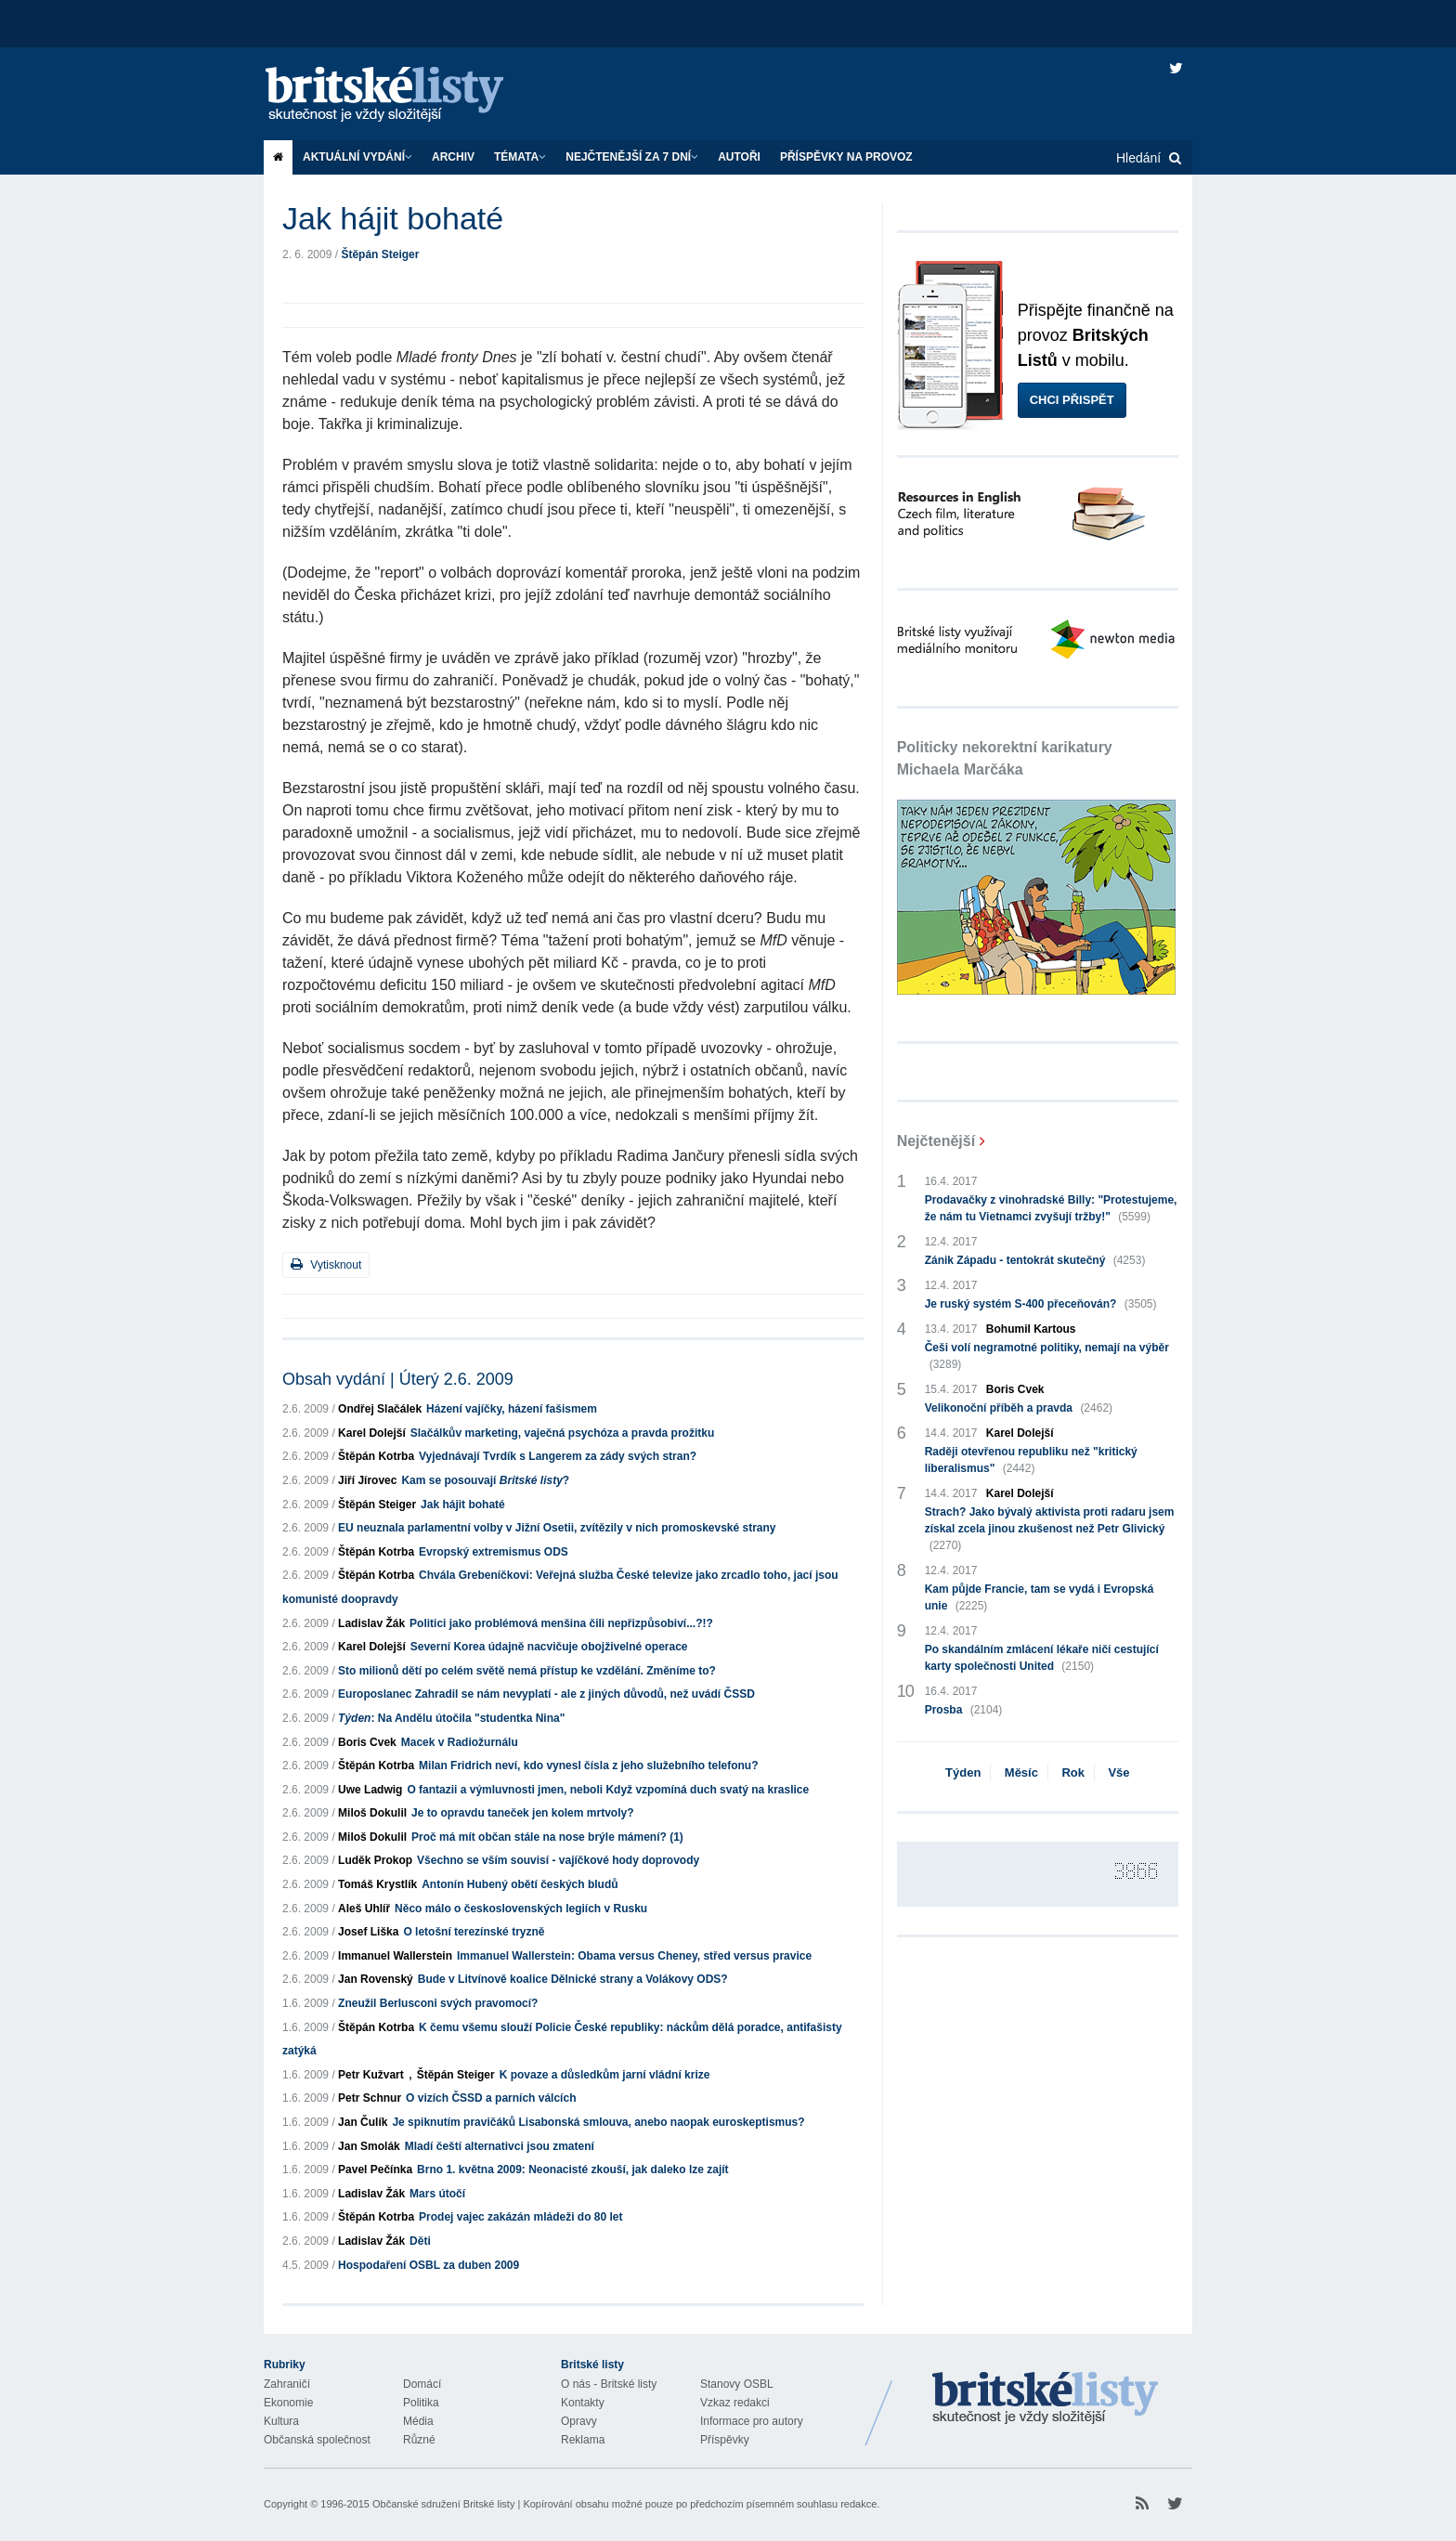 This screenshot has width=1456, height=2541. What do you see at coordinates (964, 1709) in the screenshot?
I see `Prosba` at bounding box center [964, 1709].